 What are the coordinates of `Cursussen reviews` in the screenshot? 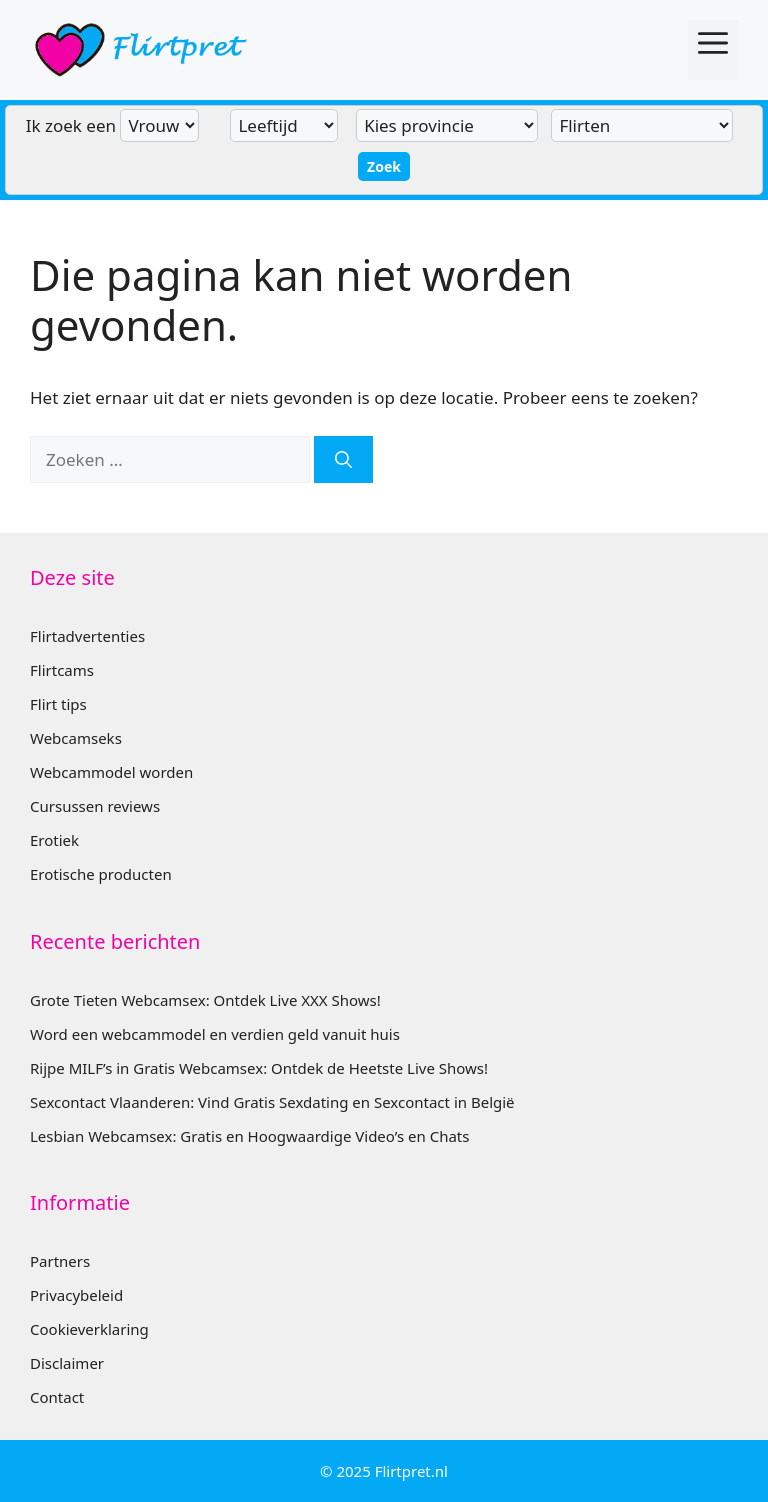 It's located at (95, 806).